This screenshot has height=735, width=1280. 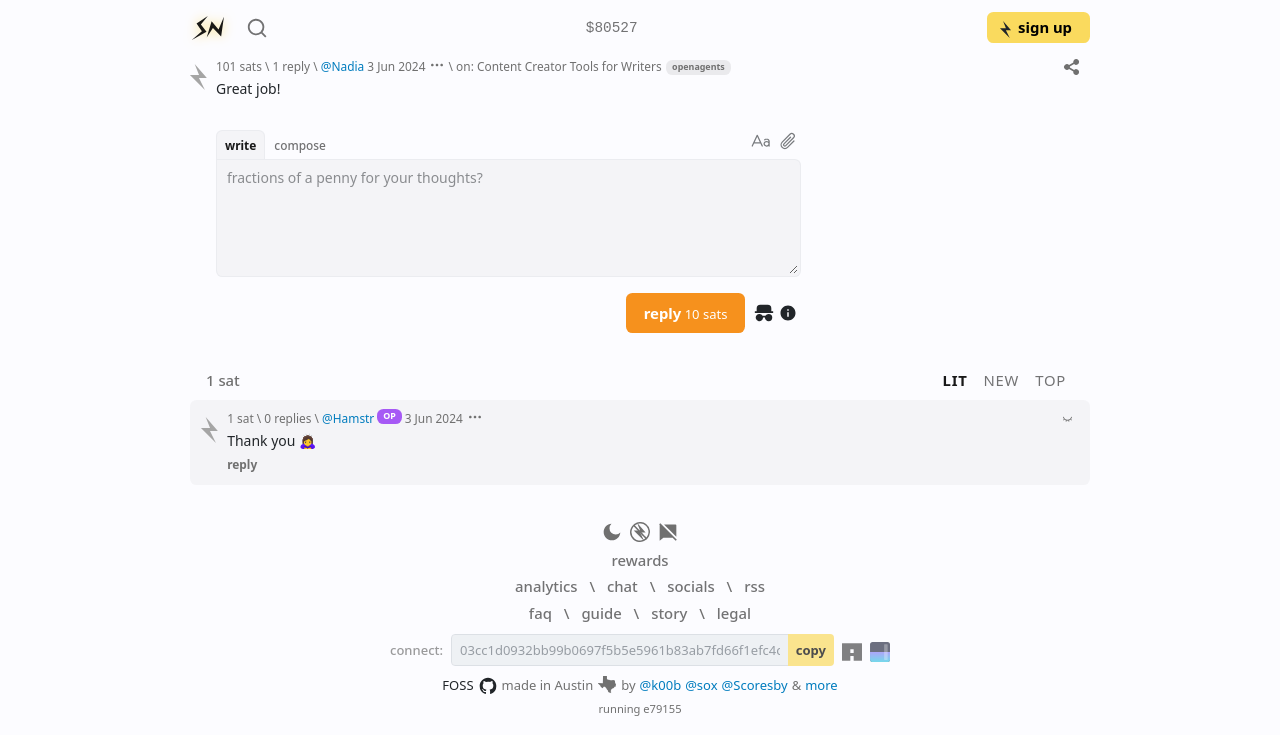 What do you see at coordinates (639, 560) in the screenshot?
I see `rewards` at bounding box center [639, 560].